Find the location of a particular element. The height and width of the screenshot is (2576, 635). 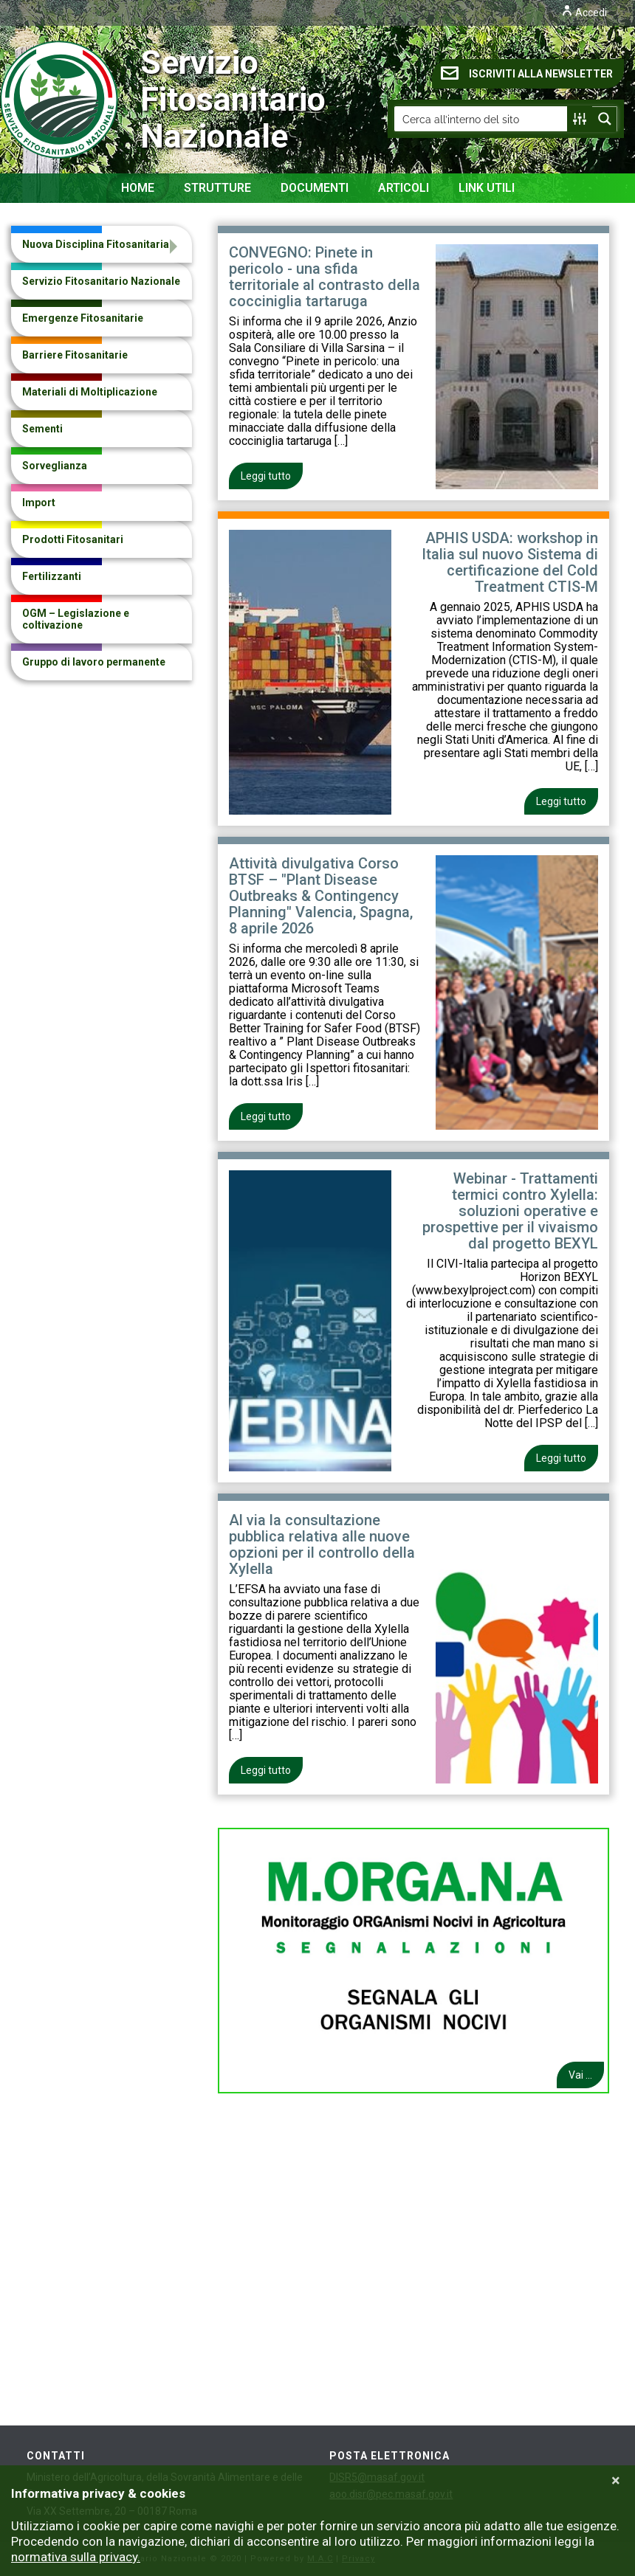

Materiali di Moltiplicazione is located at coordinates (89, 392).